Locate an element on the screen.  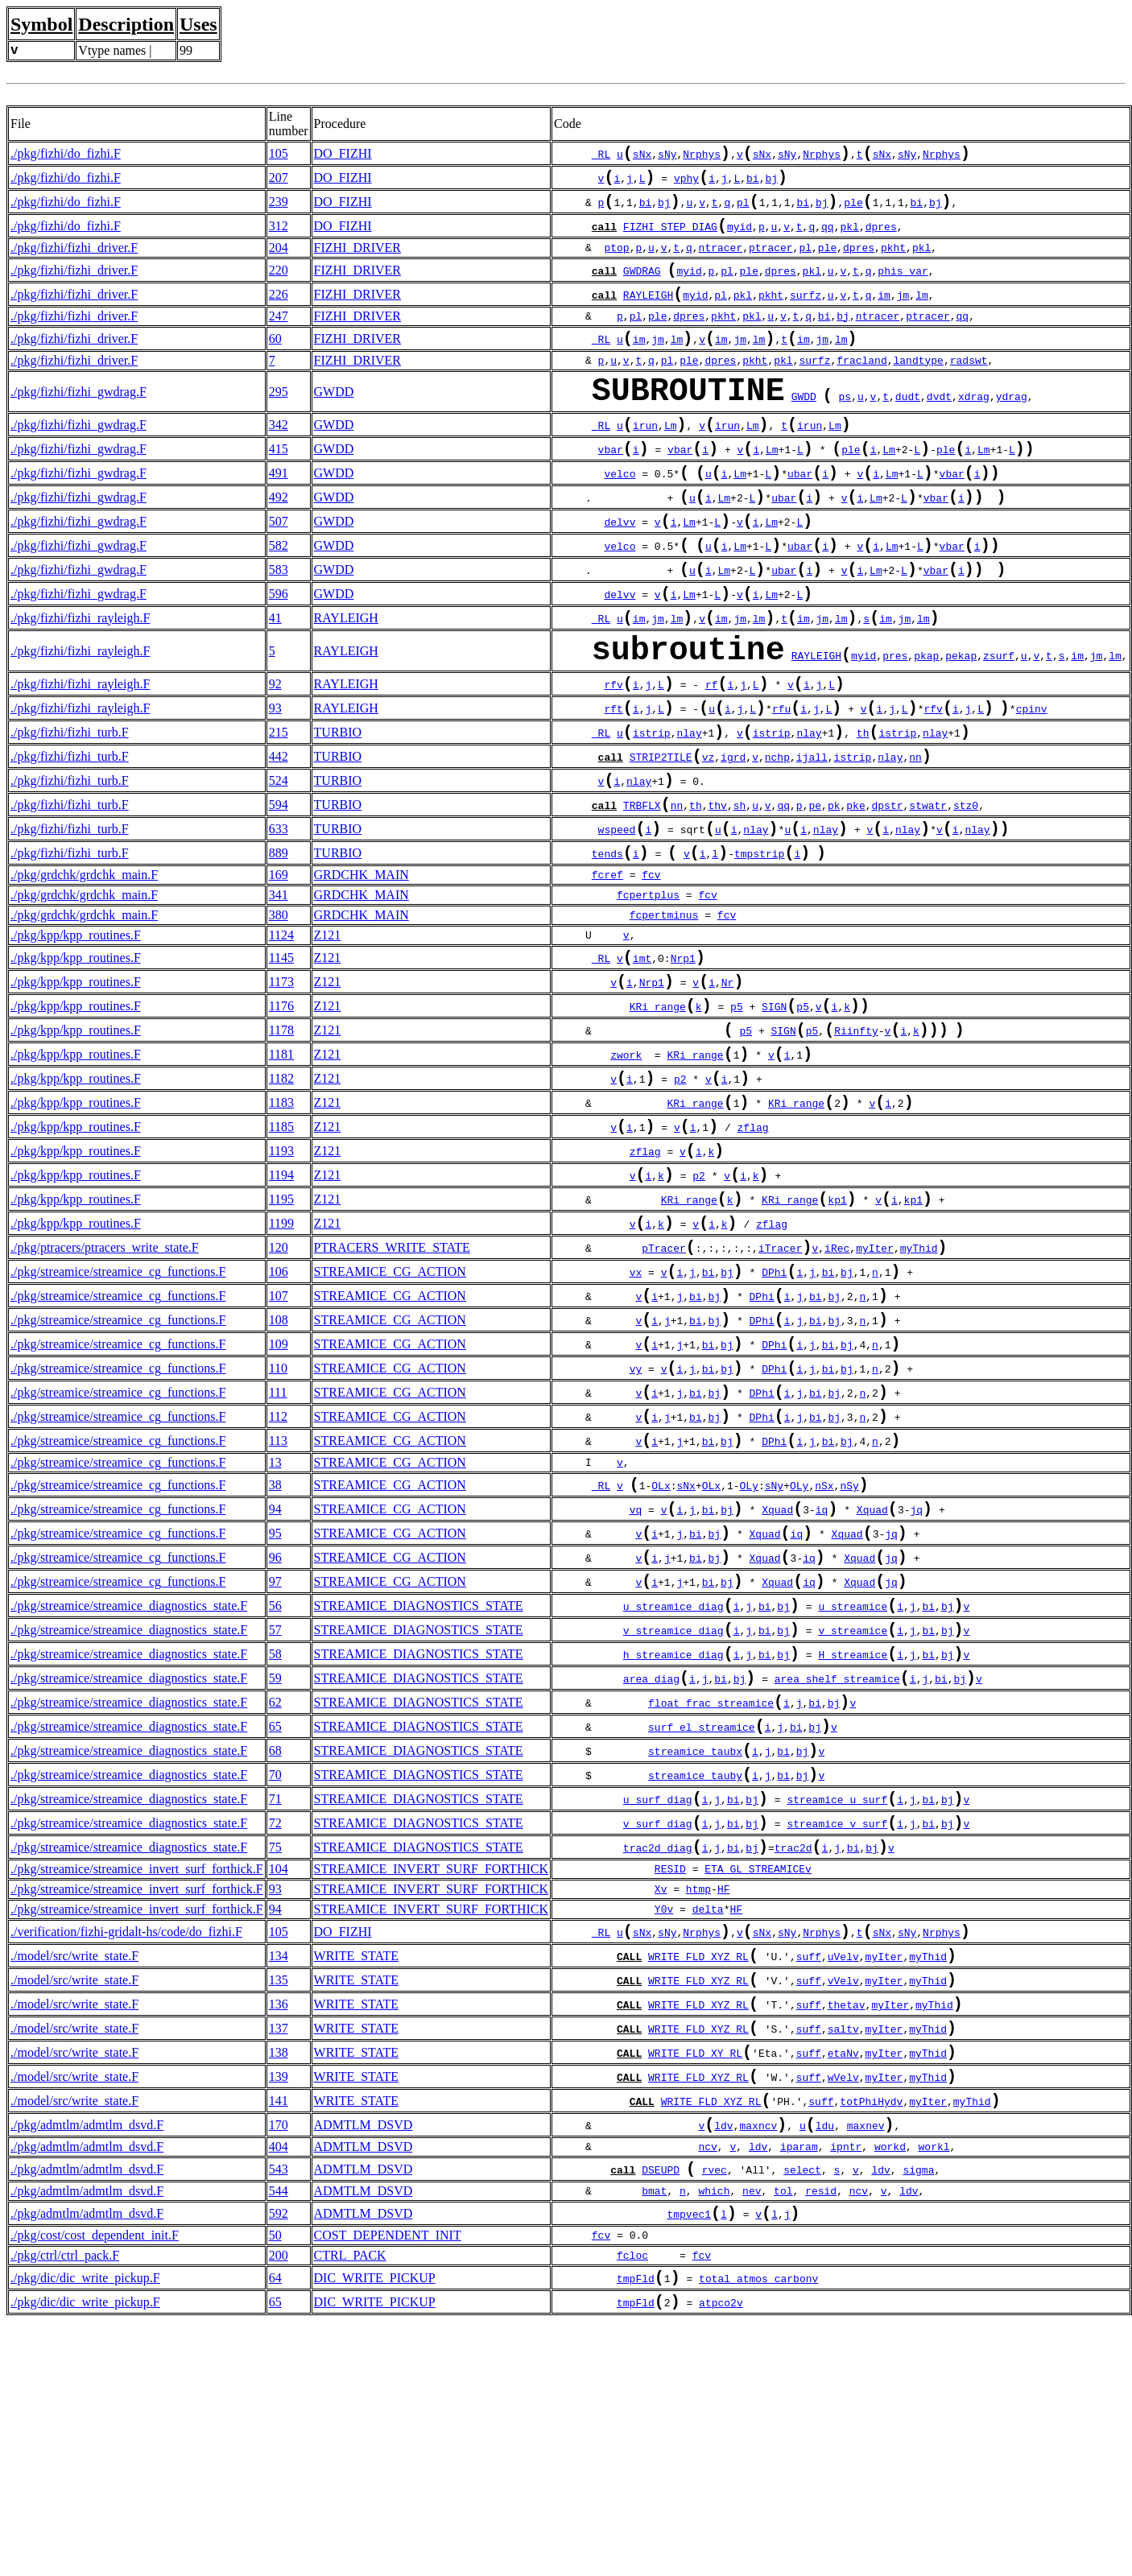
ptop is located at coordinates (616, 261).